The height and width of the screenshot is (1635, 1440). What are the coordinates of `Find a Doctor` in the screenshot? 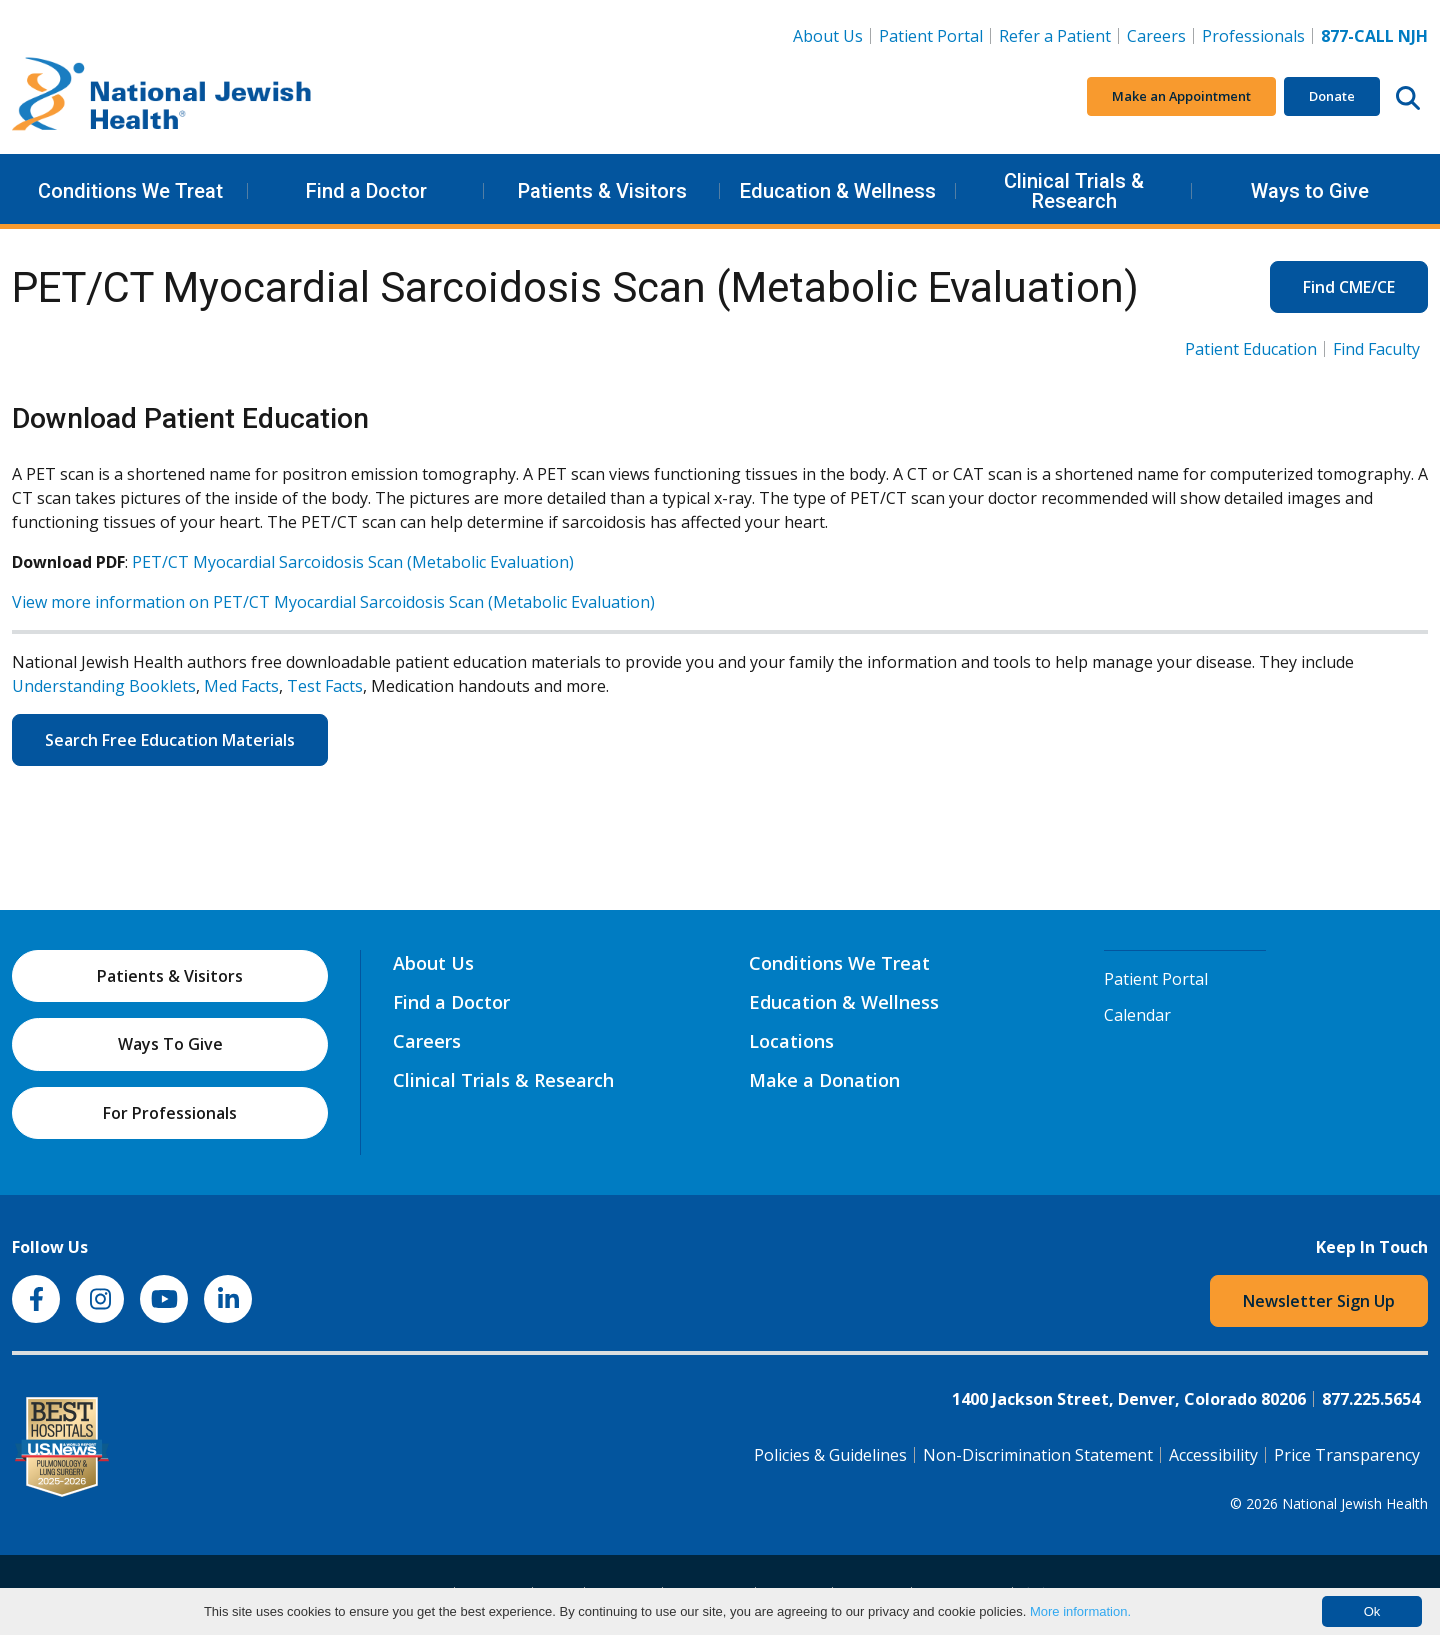 It's located at (366, 191).